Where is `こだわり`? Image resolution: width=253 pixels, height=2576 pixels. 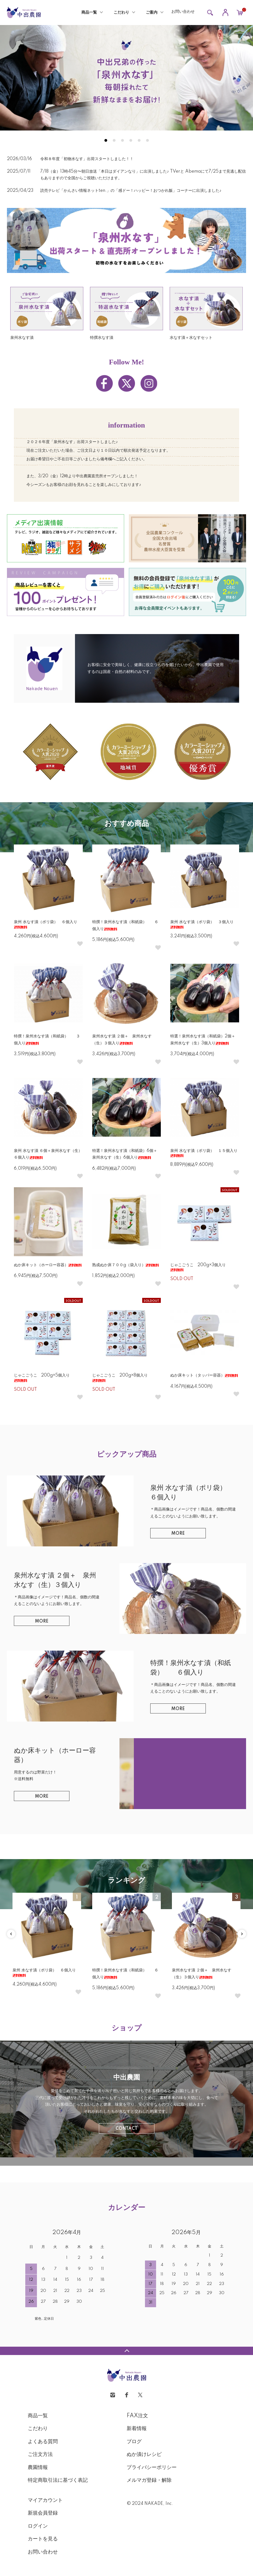 こだわり is located at coordinates (121, 12).